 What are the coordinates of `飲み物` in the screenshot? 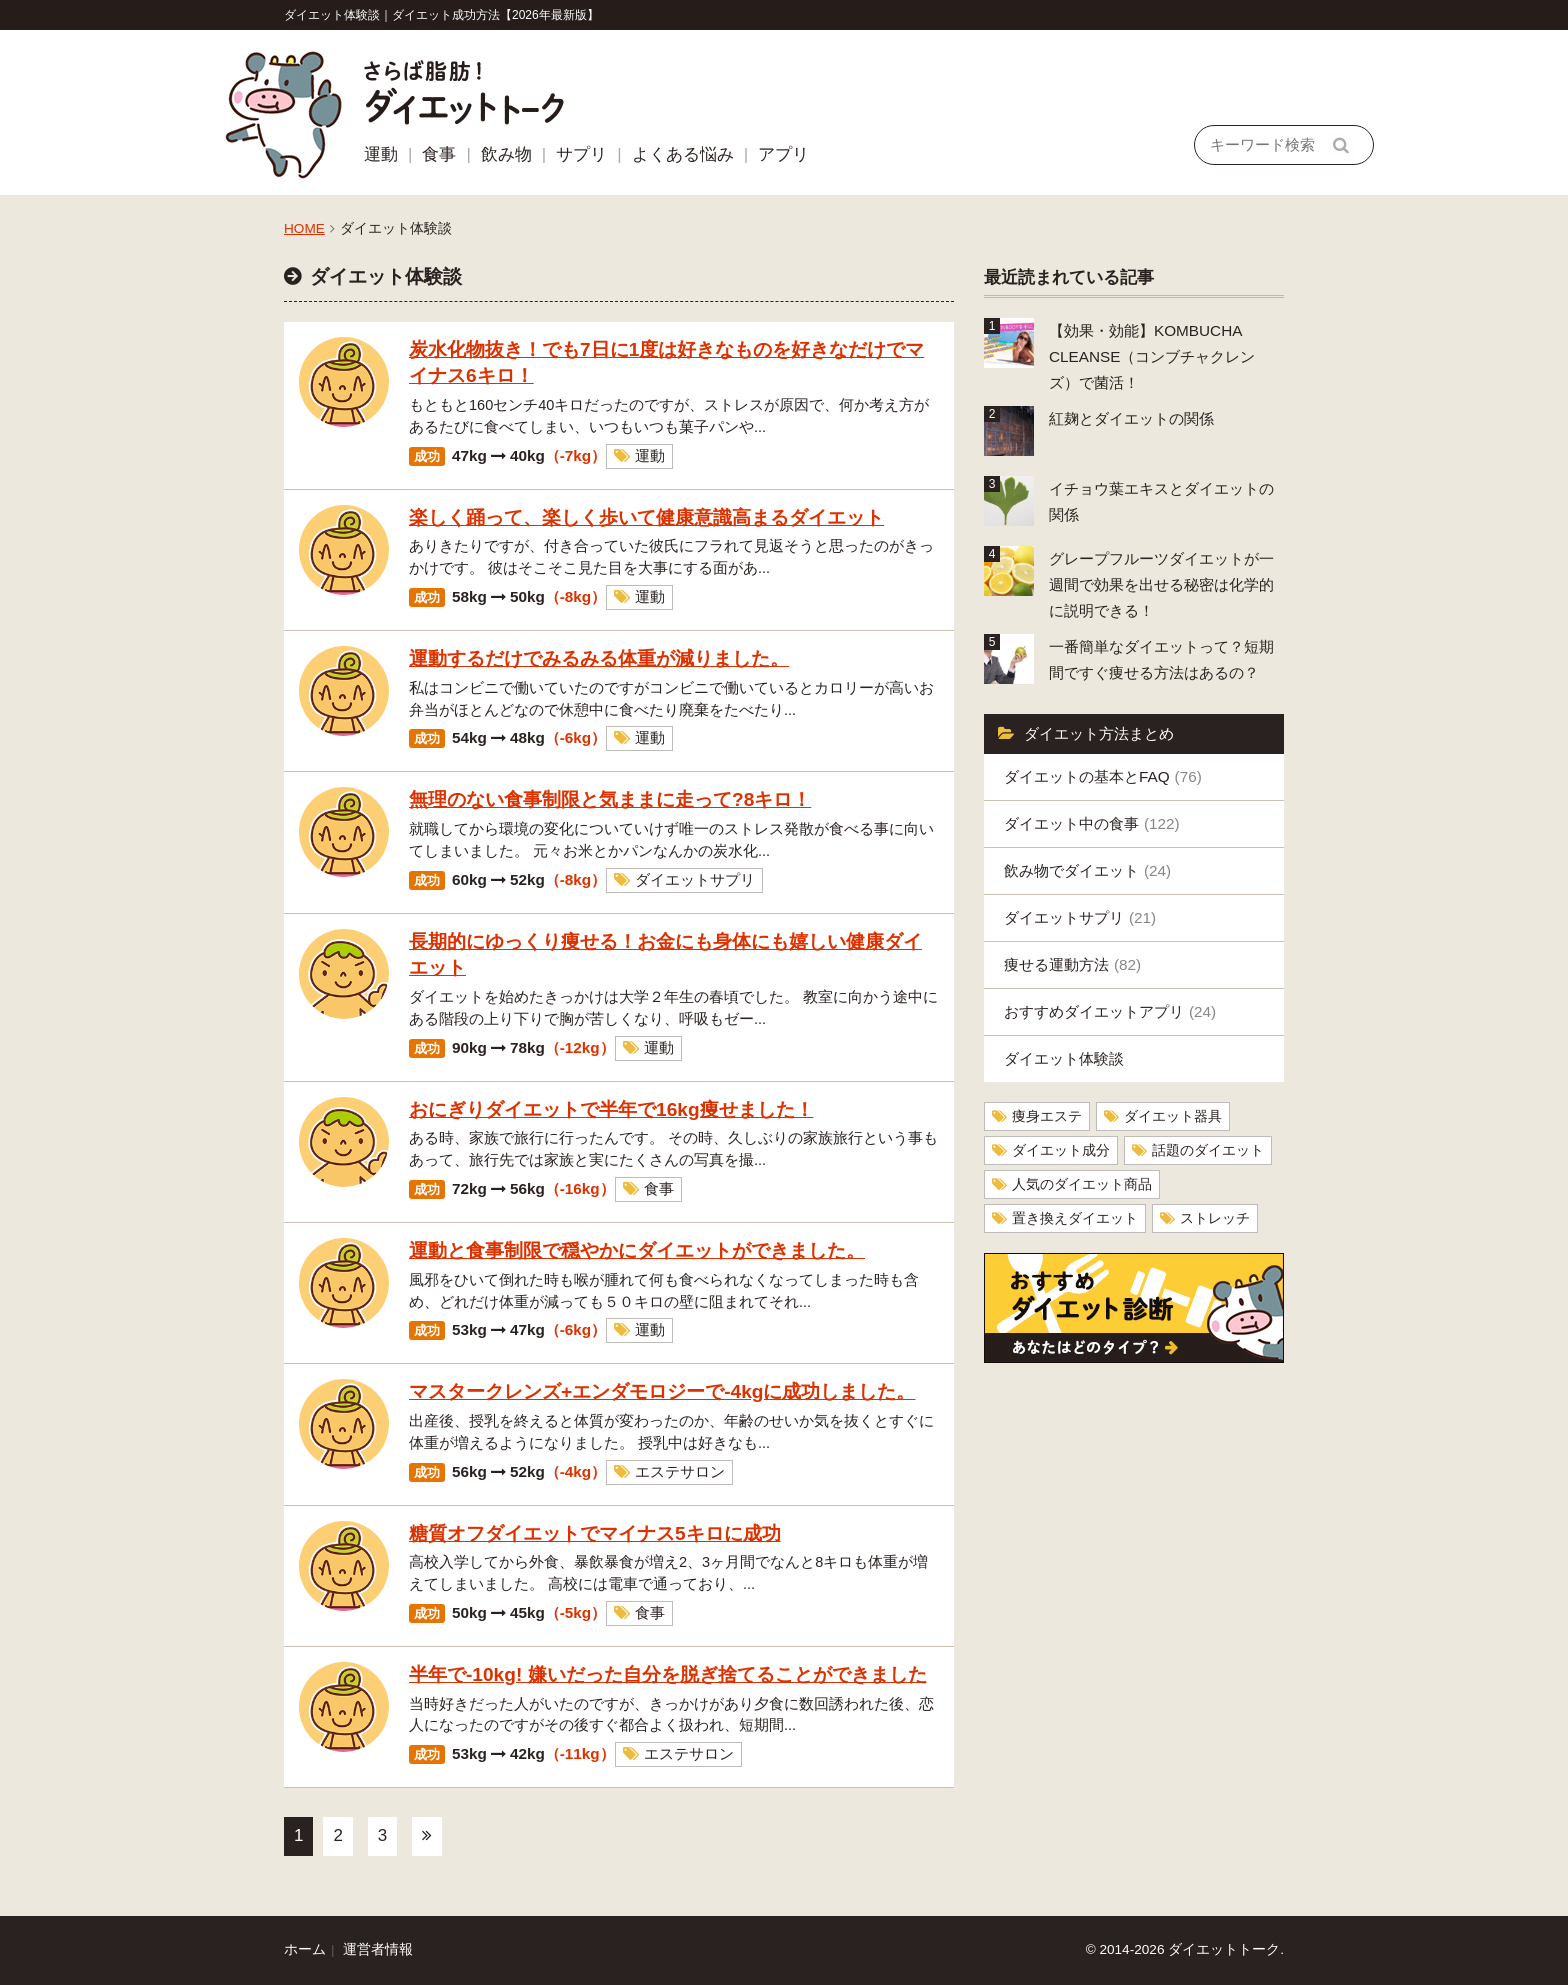 It's located at (506, 154).